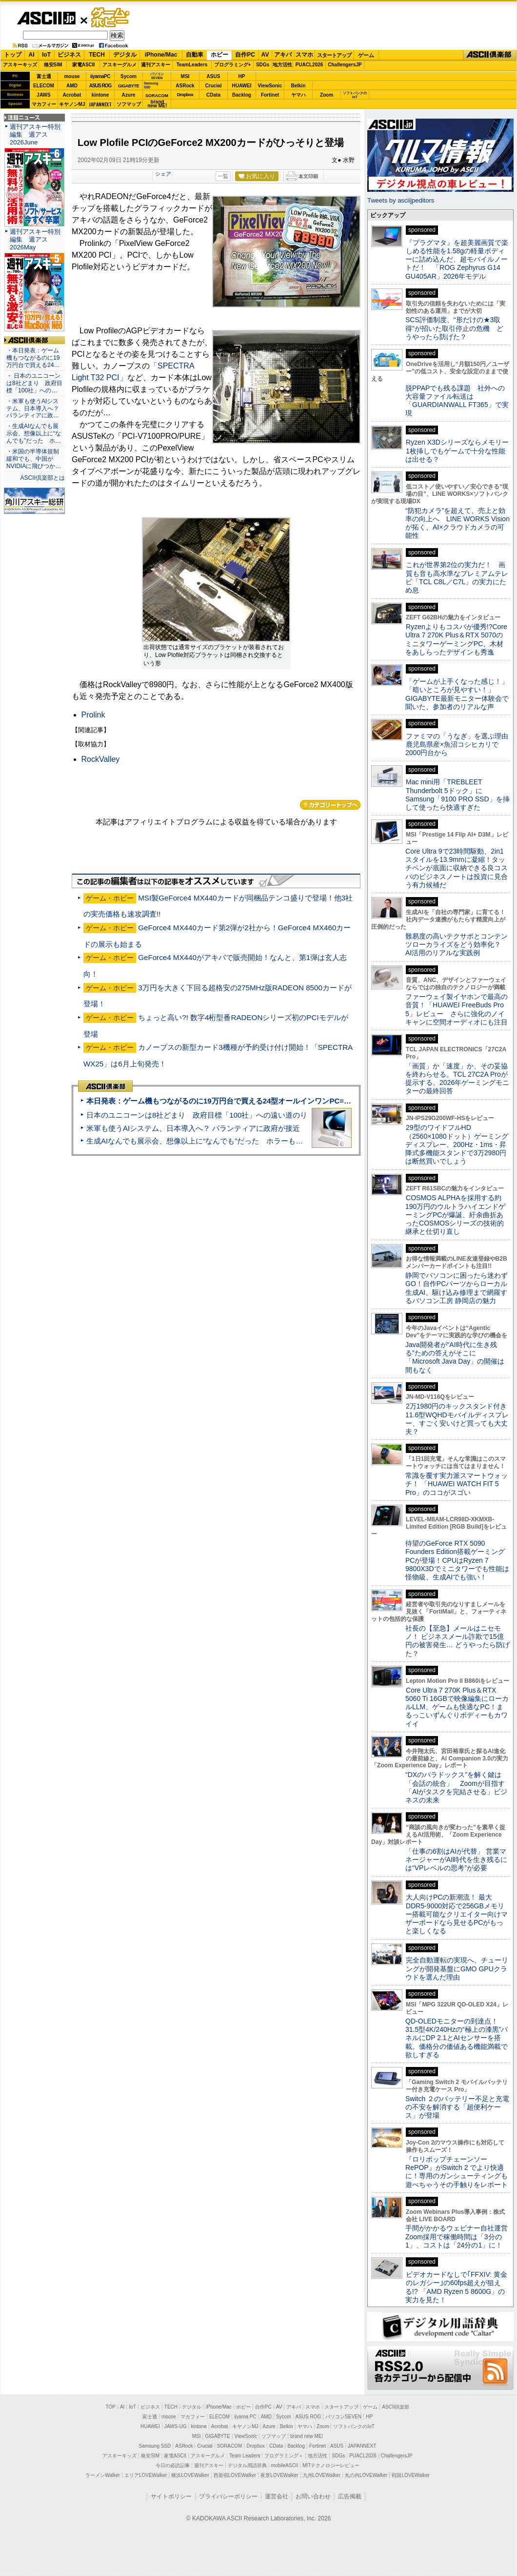 The height and width of the screenshot is (2576, 517). Describe the element at coordinates (457, 2107) in the screenshot. I see `Switch ２のバッテリー不足と充電の不安を解消する「超便利ケース」が登場` at that location.